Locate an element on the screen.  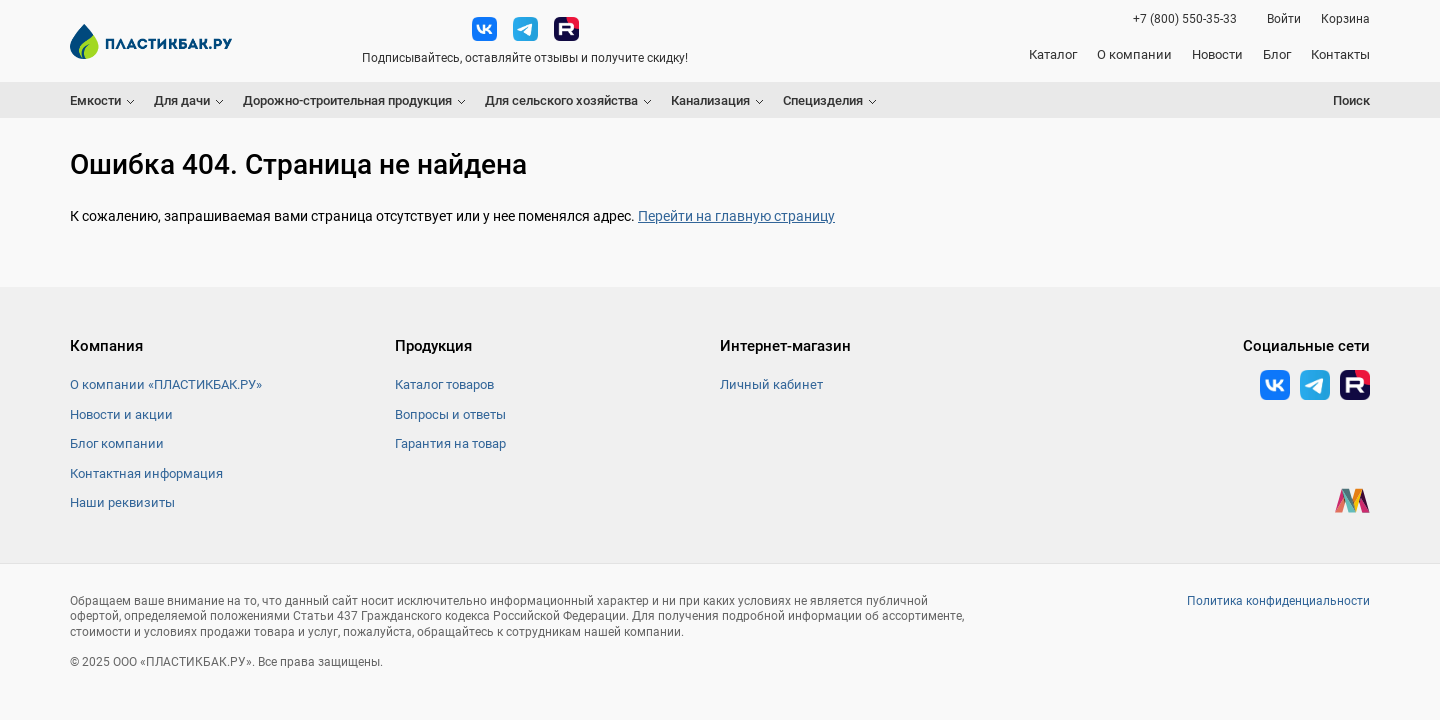
О компании is located at coordinates (1134, 54).